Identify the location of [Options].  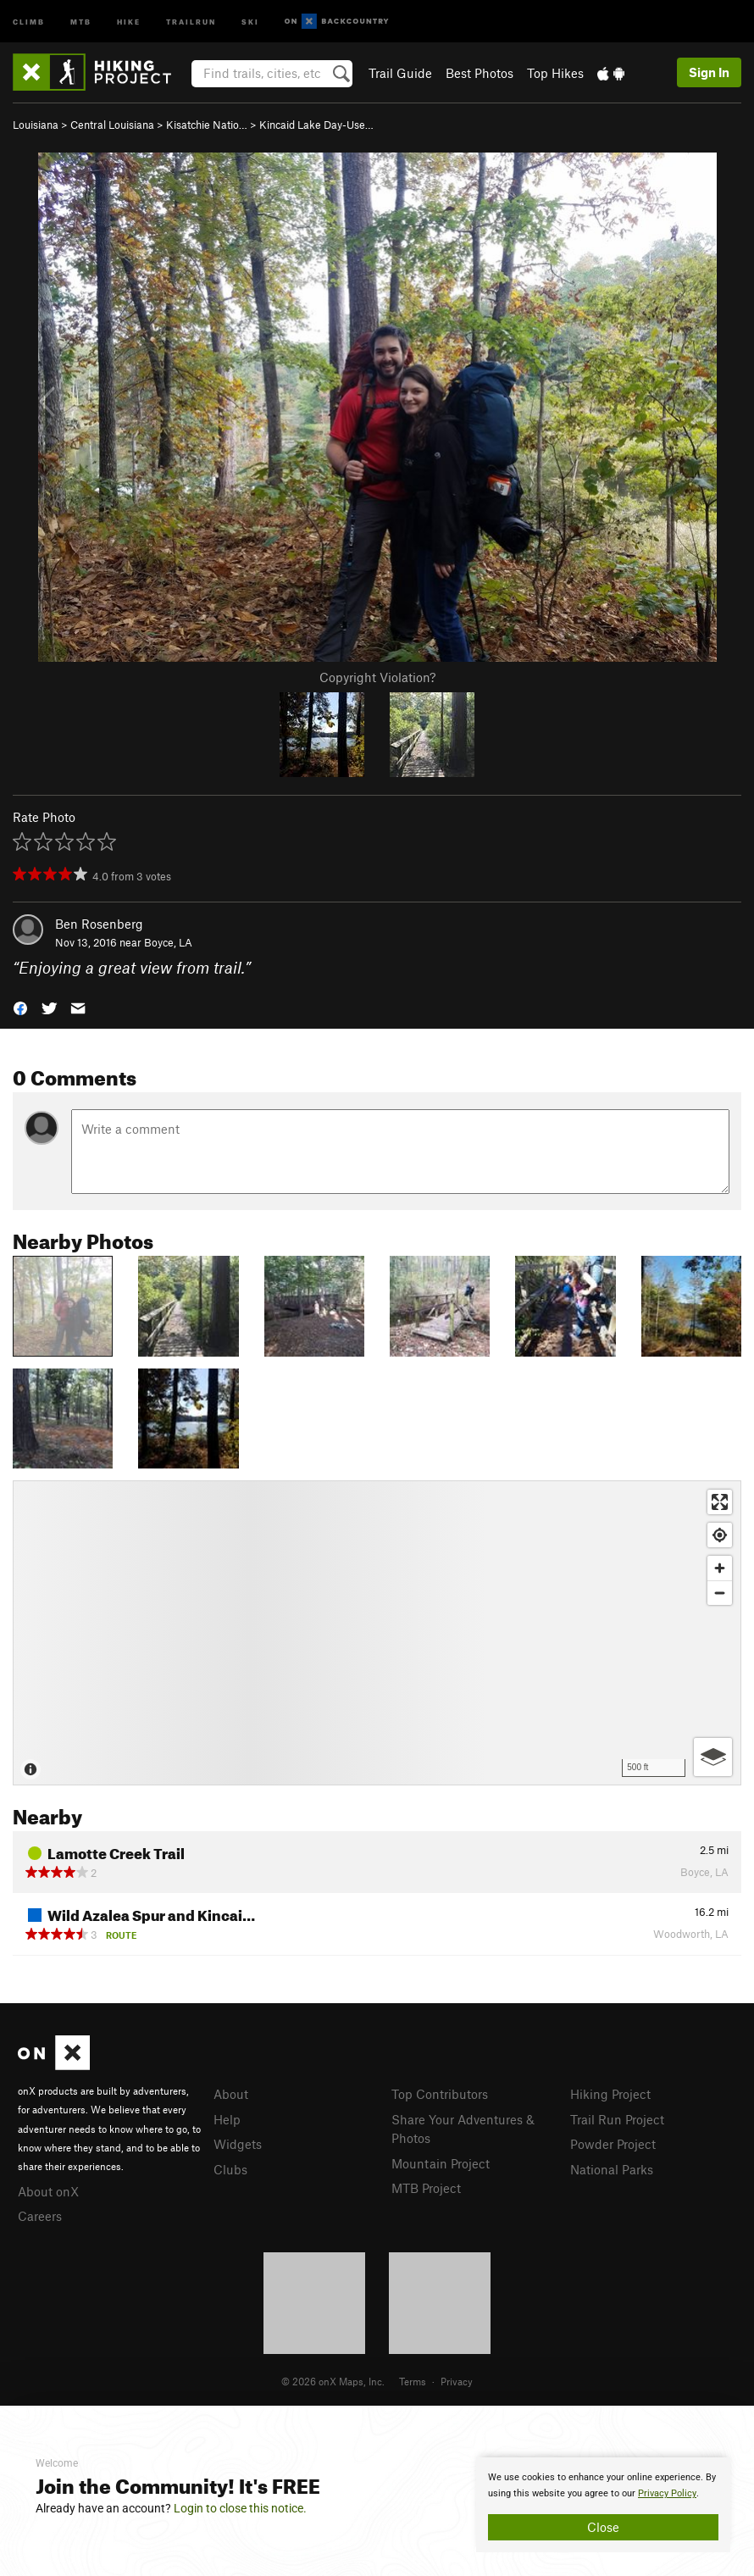
(713, 1757).